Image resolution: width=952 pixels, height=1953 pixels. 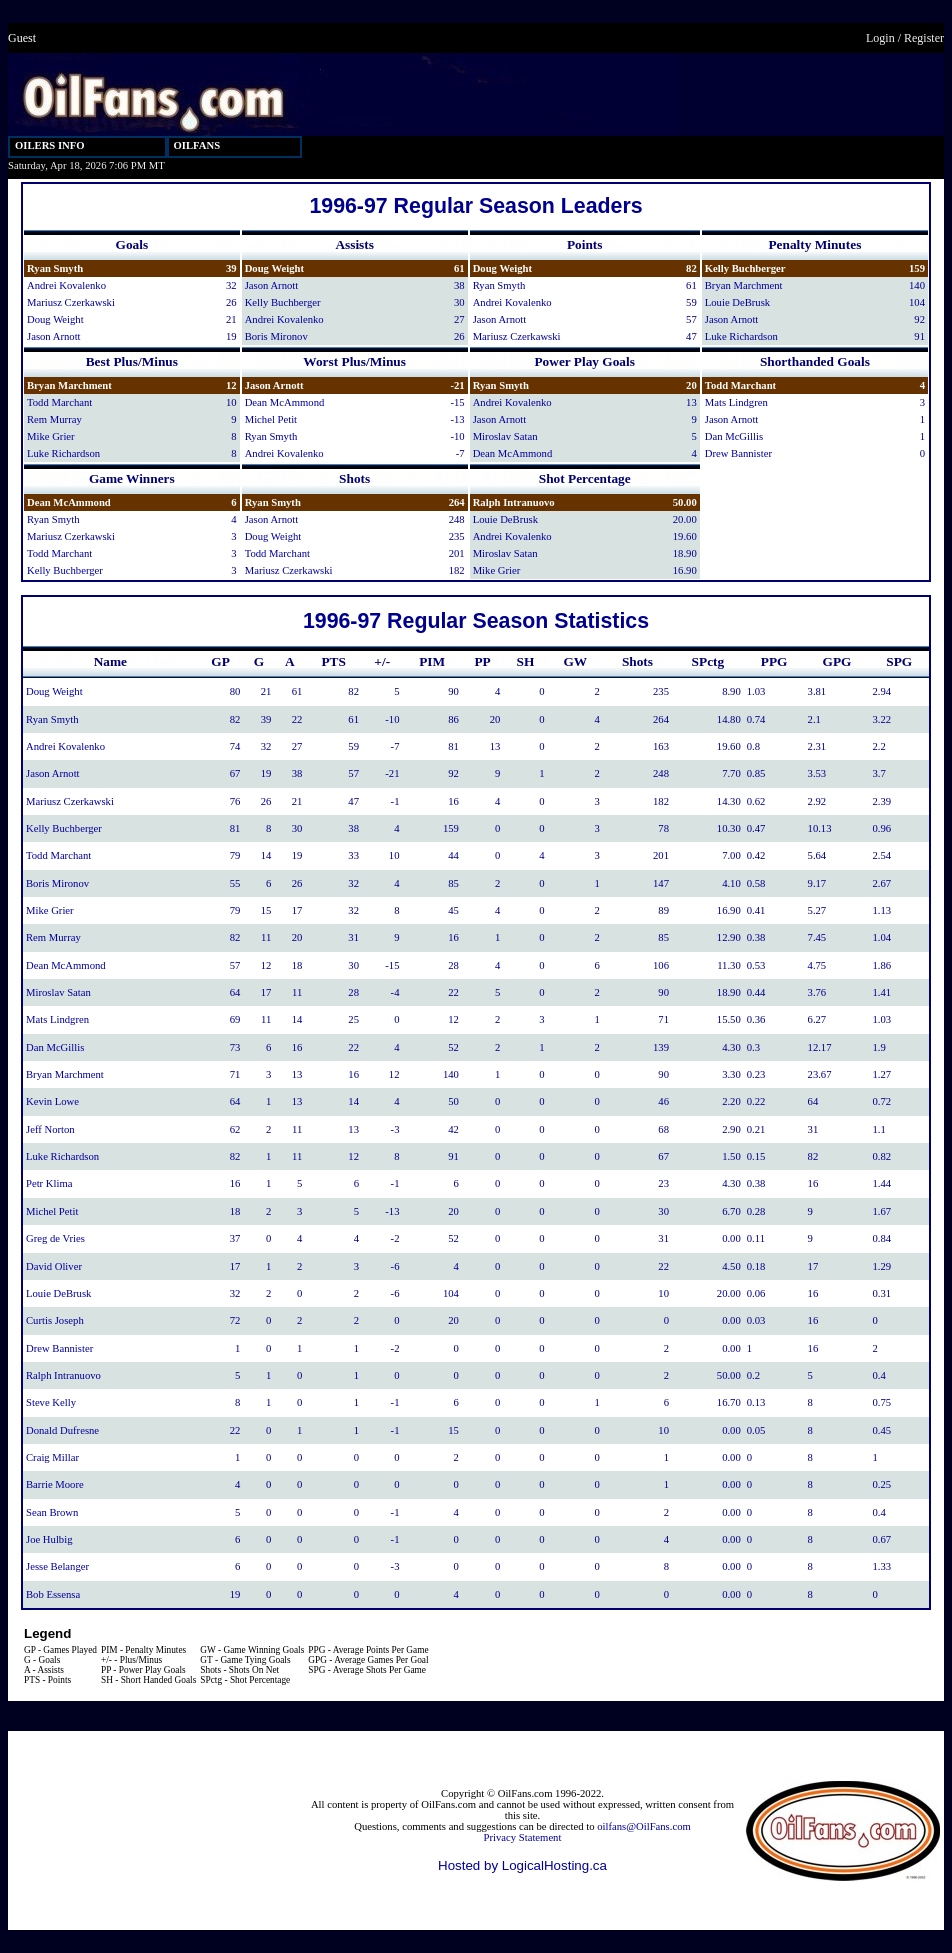 I want to click on Ralph Intranuovo, so click(x=514, y=502).